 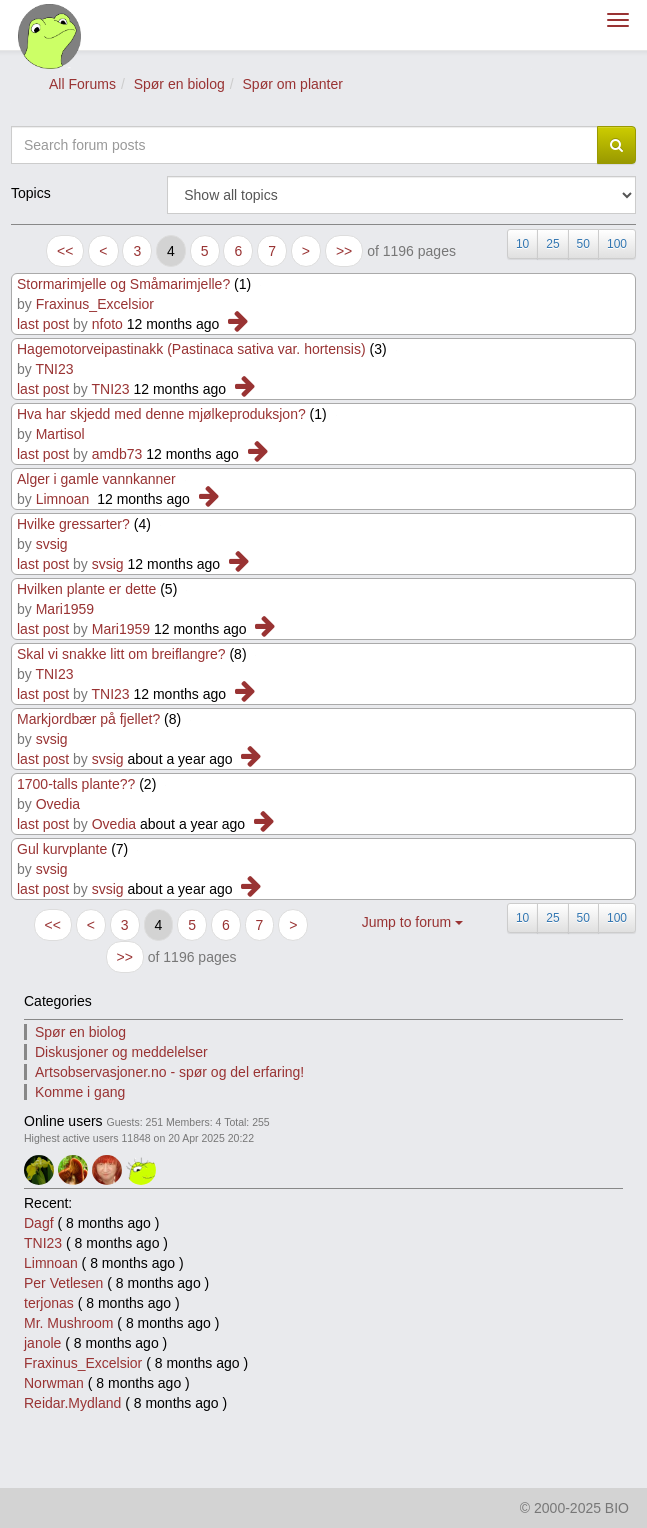 I want to click on Jump to forum, so click(x=412, y=922).